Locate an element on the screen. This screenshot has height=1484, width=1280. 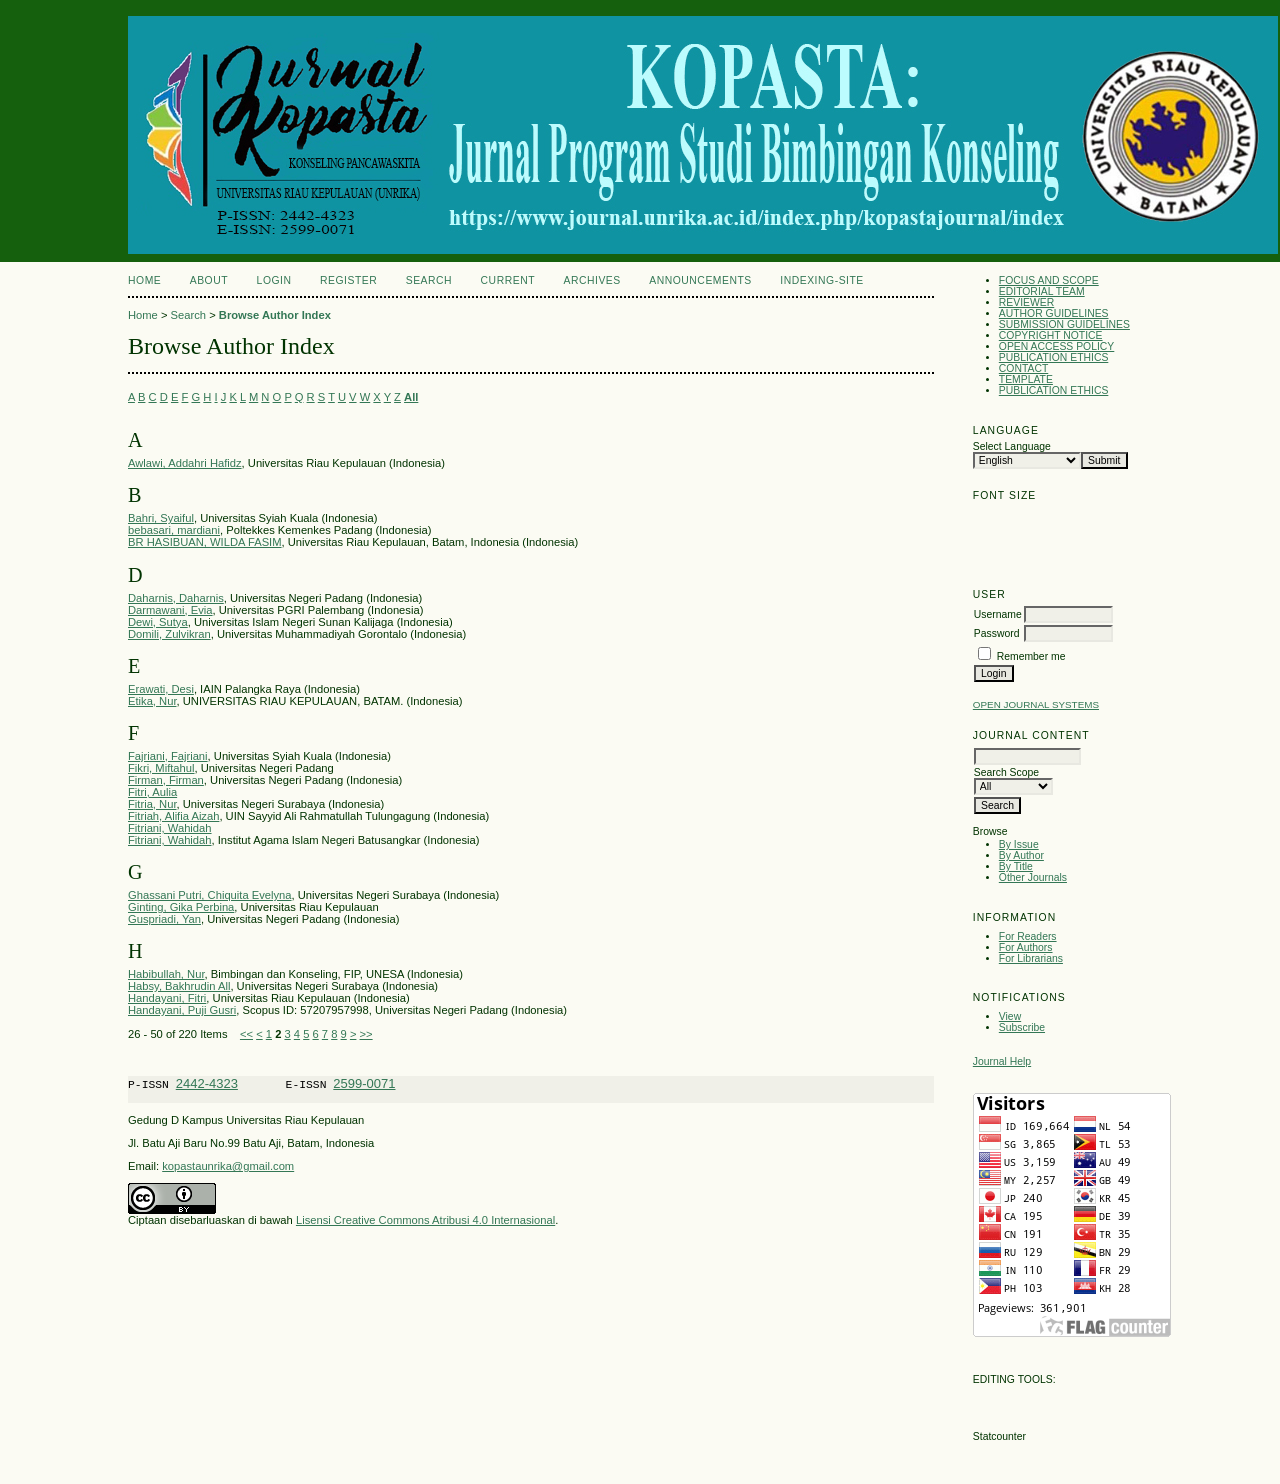
Fitri, Aulia is located at coordinates (152, 792).